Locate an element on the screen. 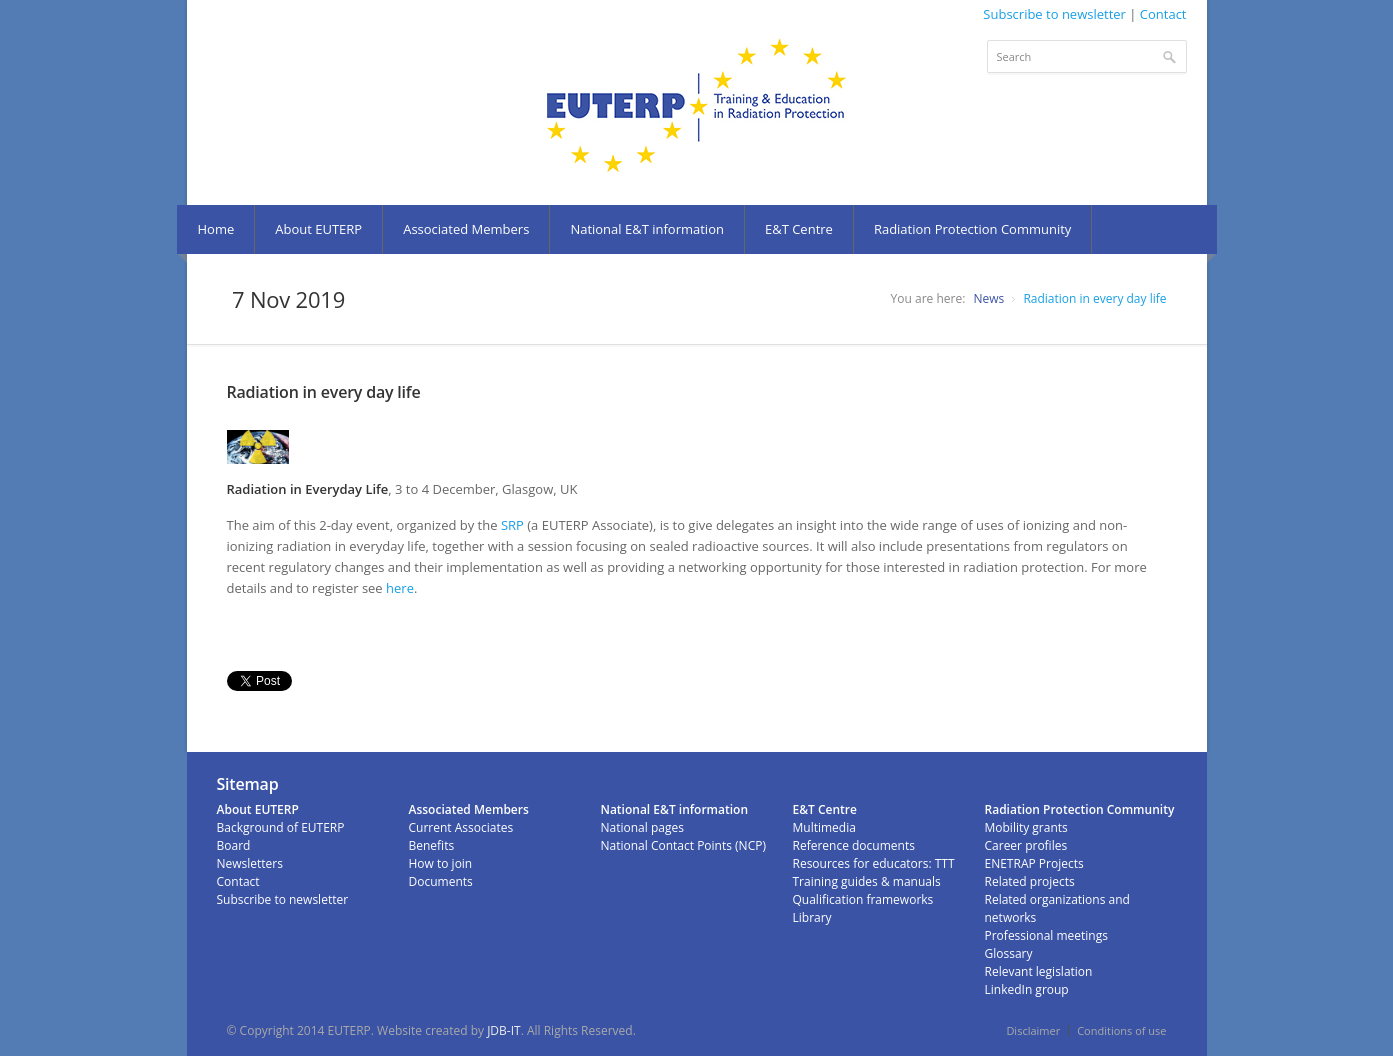  Multimedia is located at coordinates (824, 827).